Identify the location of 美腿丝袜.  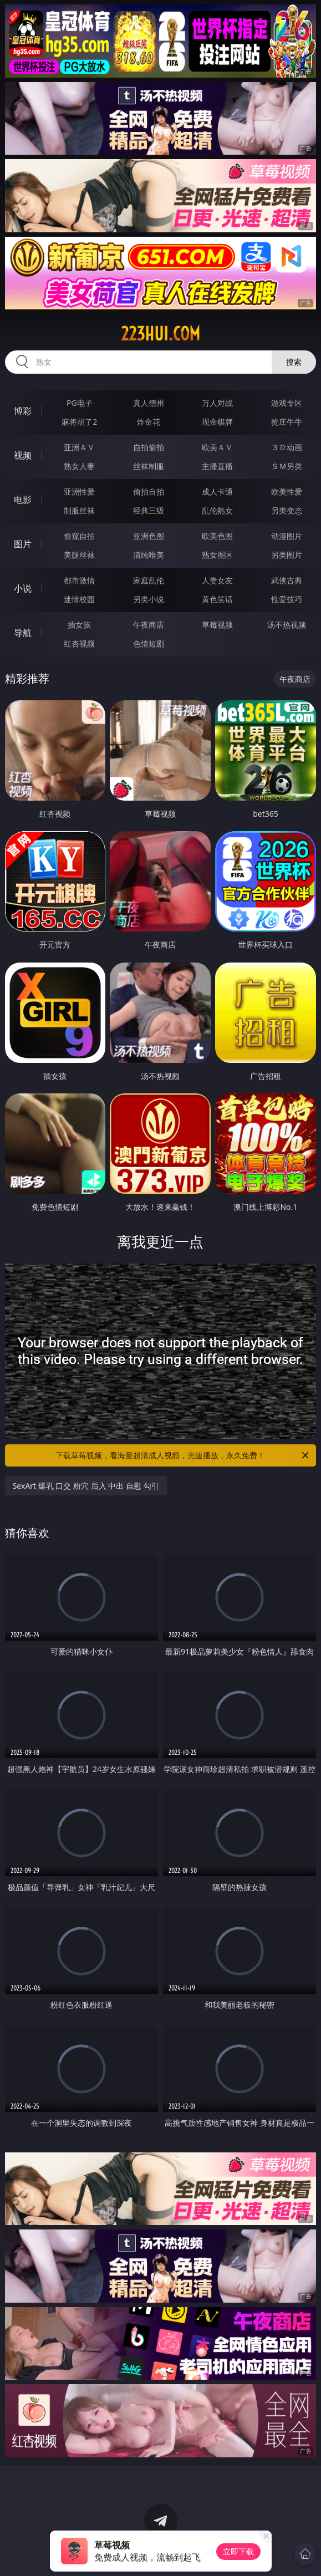
(79, 554).